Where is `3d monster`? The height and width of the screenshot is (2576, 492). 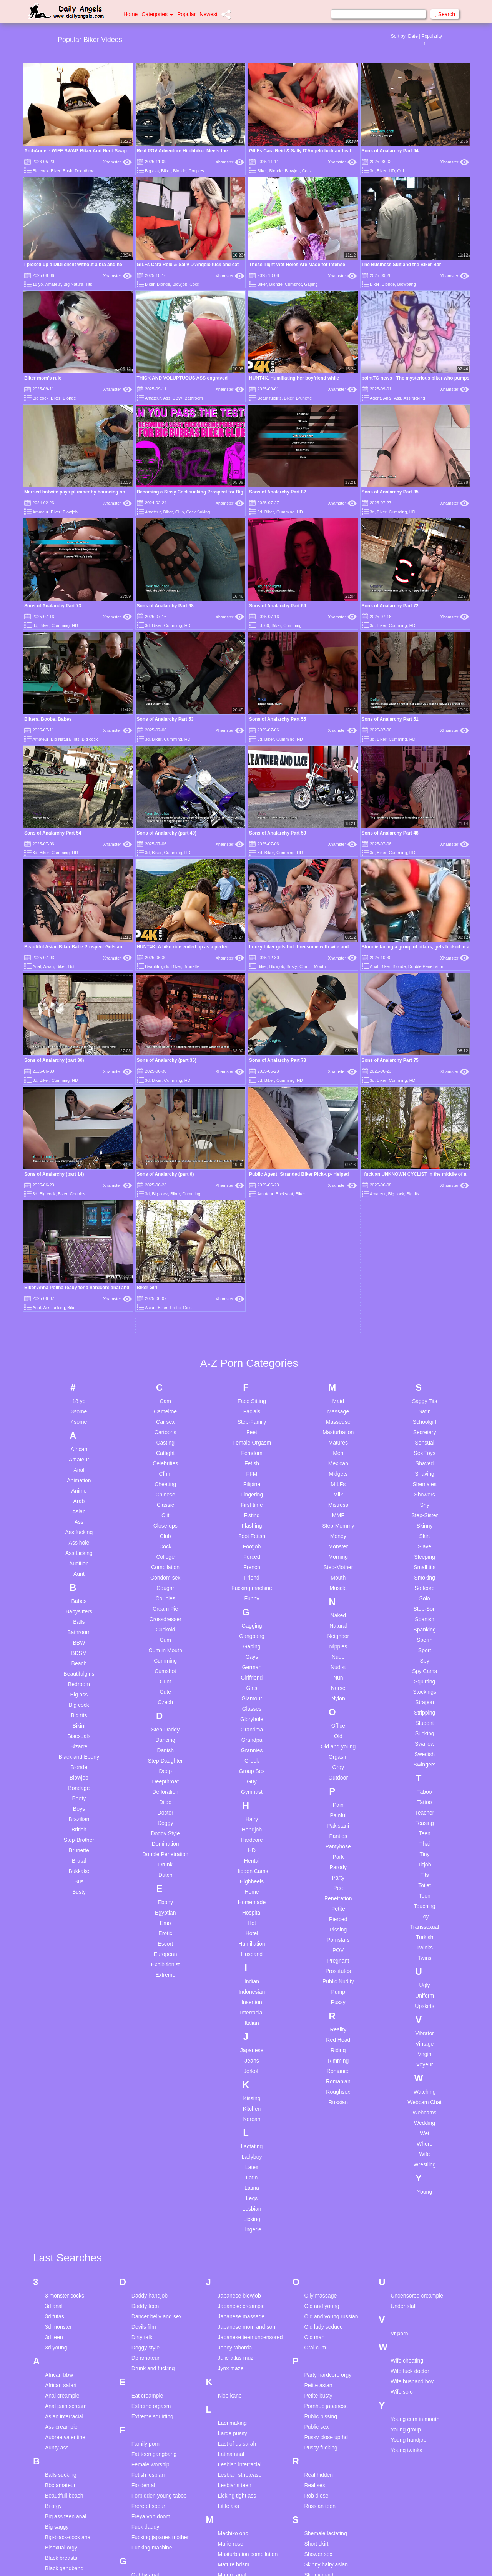 3d monster is located at coordinates (58, 2003).